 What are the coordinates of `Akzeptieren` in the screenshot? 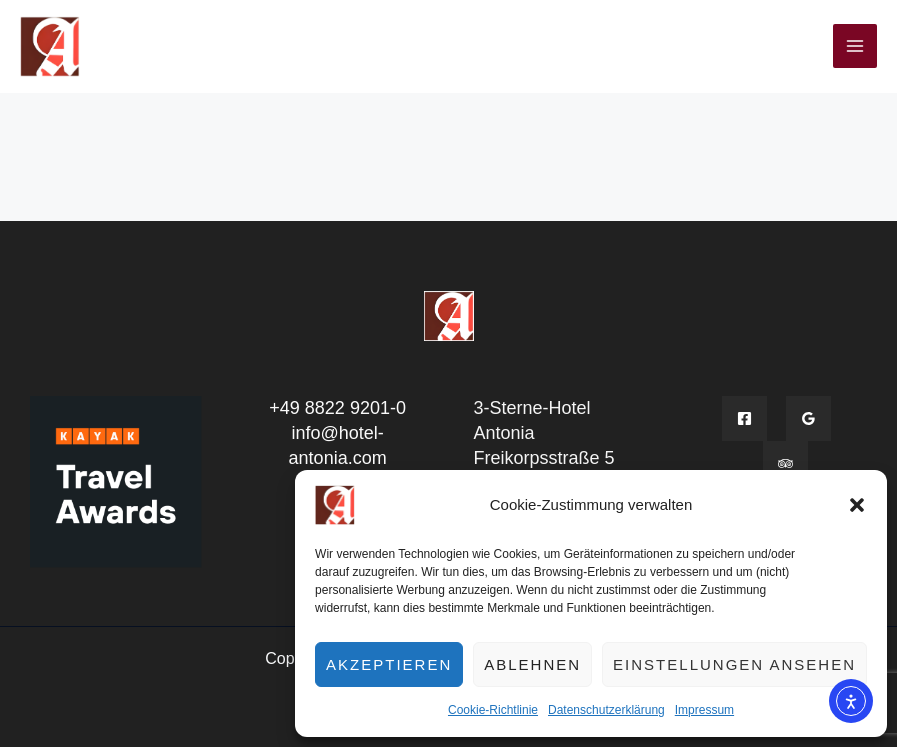 It's located at (389, 664).